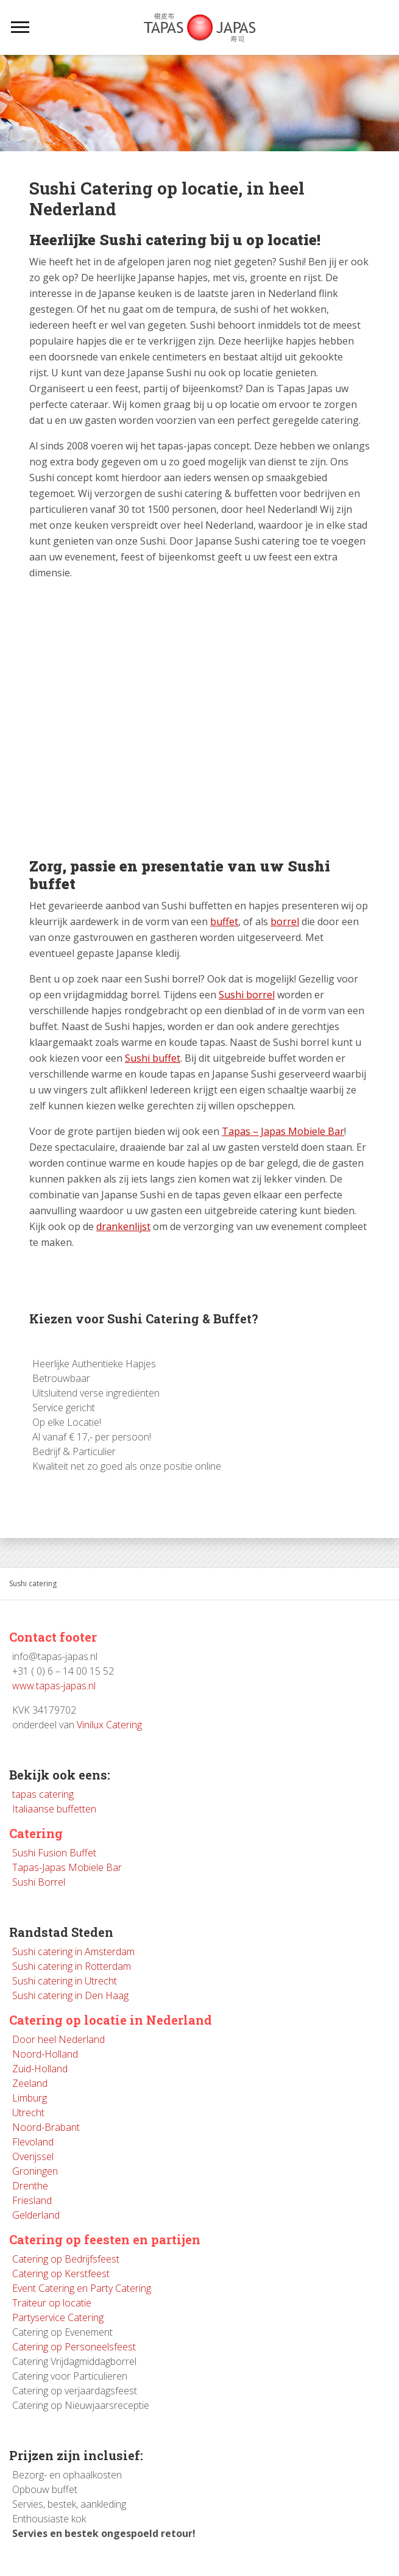  Describe the element at coordinates (32, 2200) in the screenshot. I see `Friesland` at that location.